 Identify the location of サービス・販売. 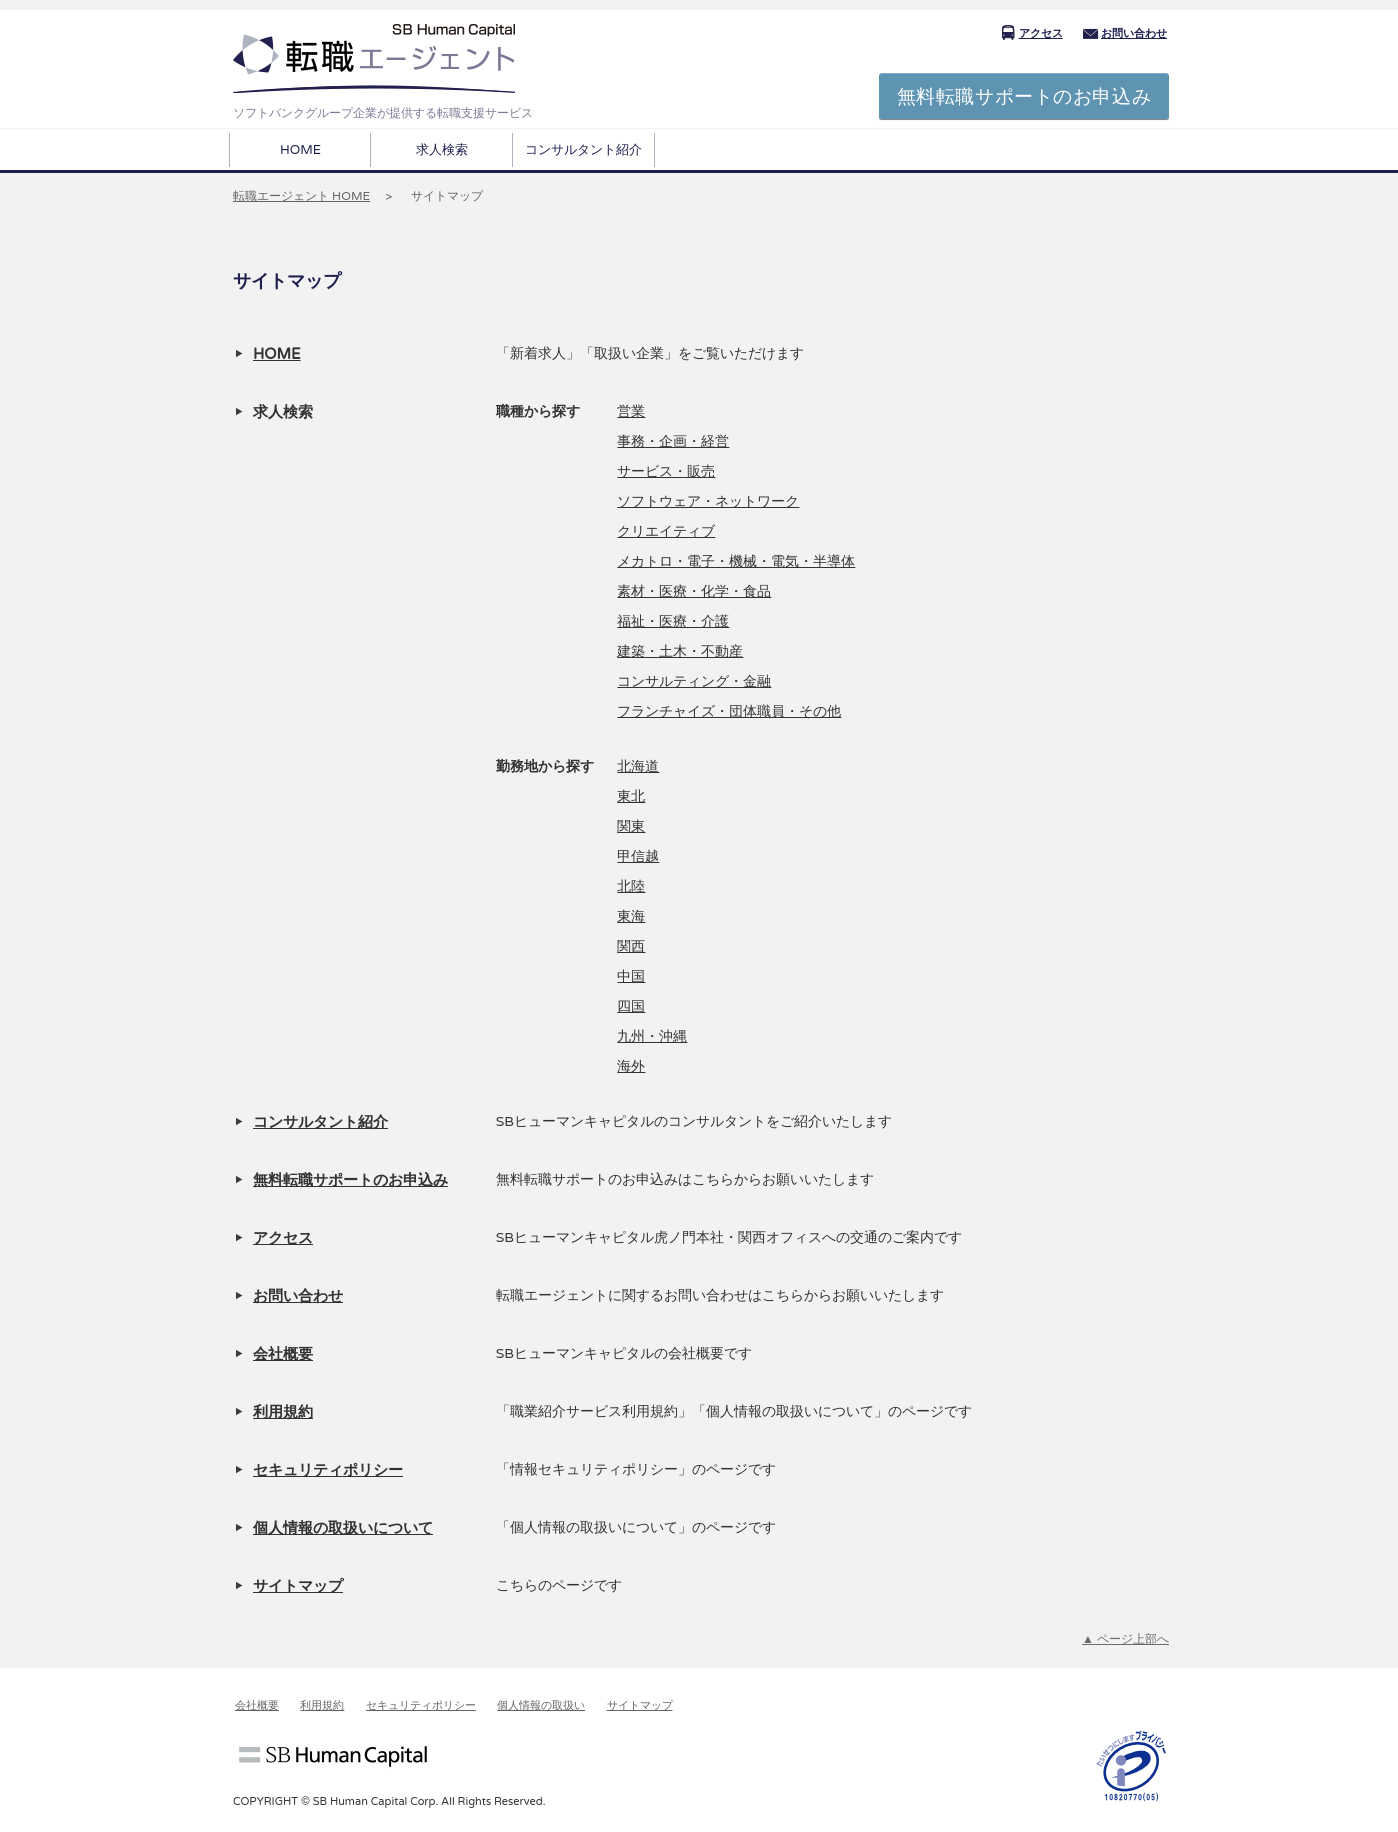
(666, 471).